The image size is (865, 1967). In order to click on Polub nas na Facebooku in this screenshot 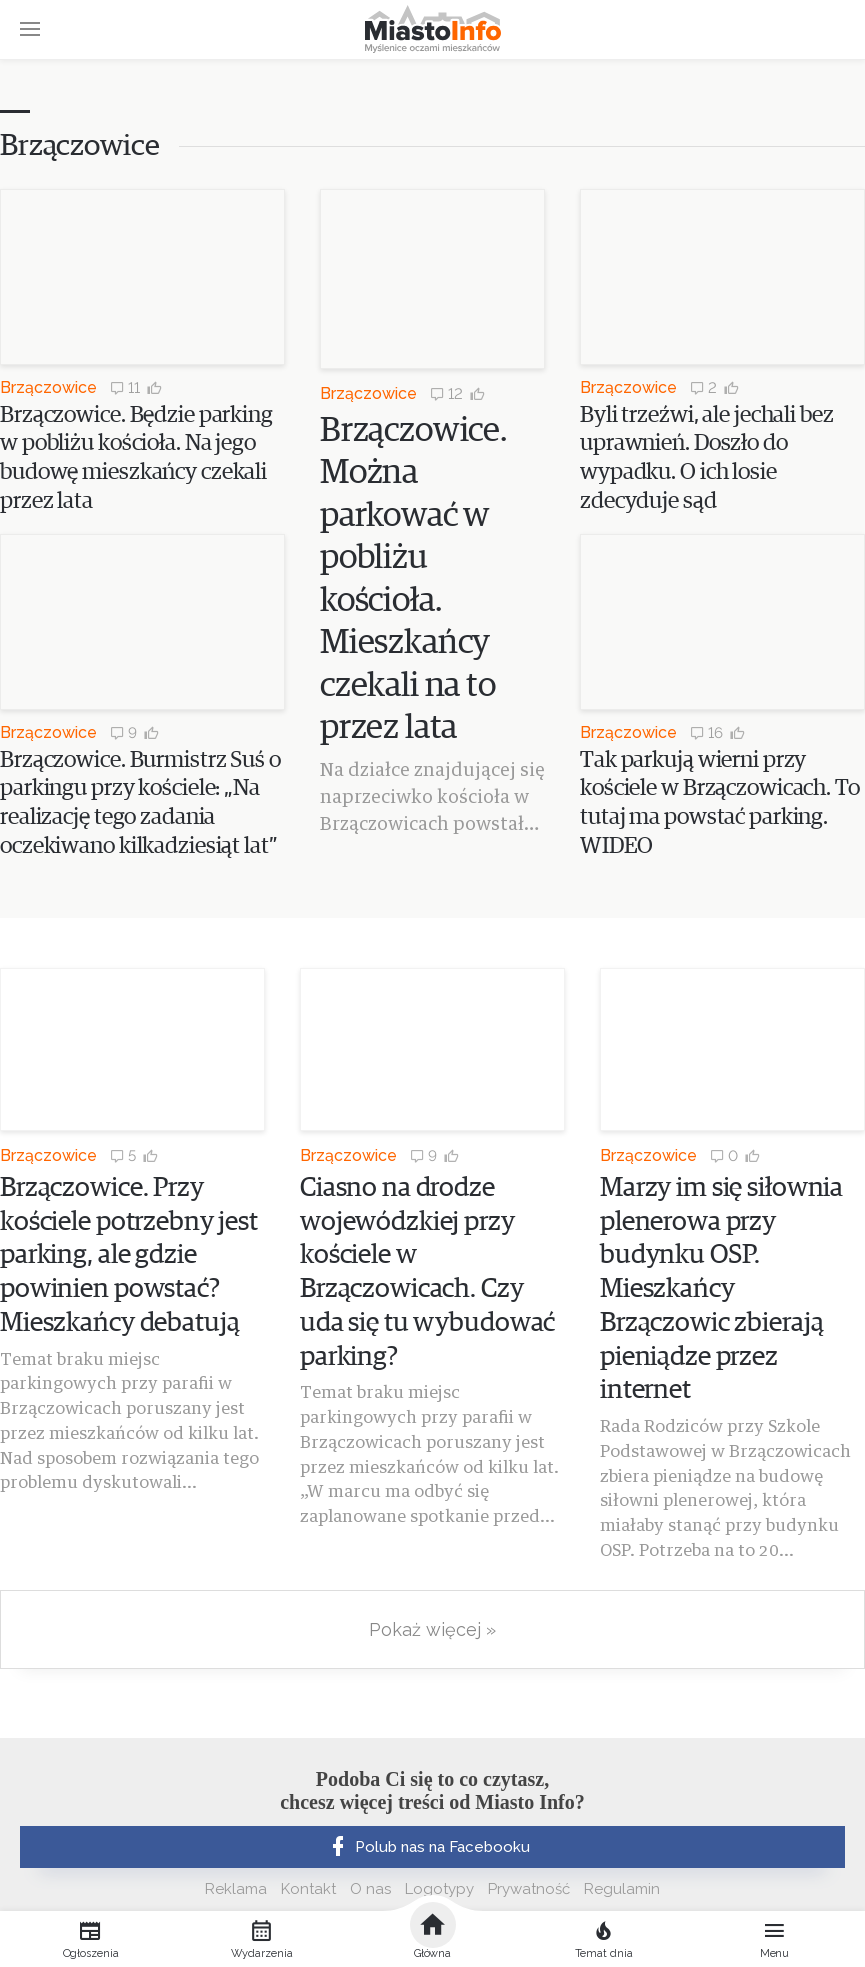, I will do `click(428, 1847)`.